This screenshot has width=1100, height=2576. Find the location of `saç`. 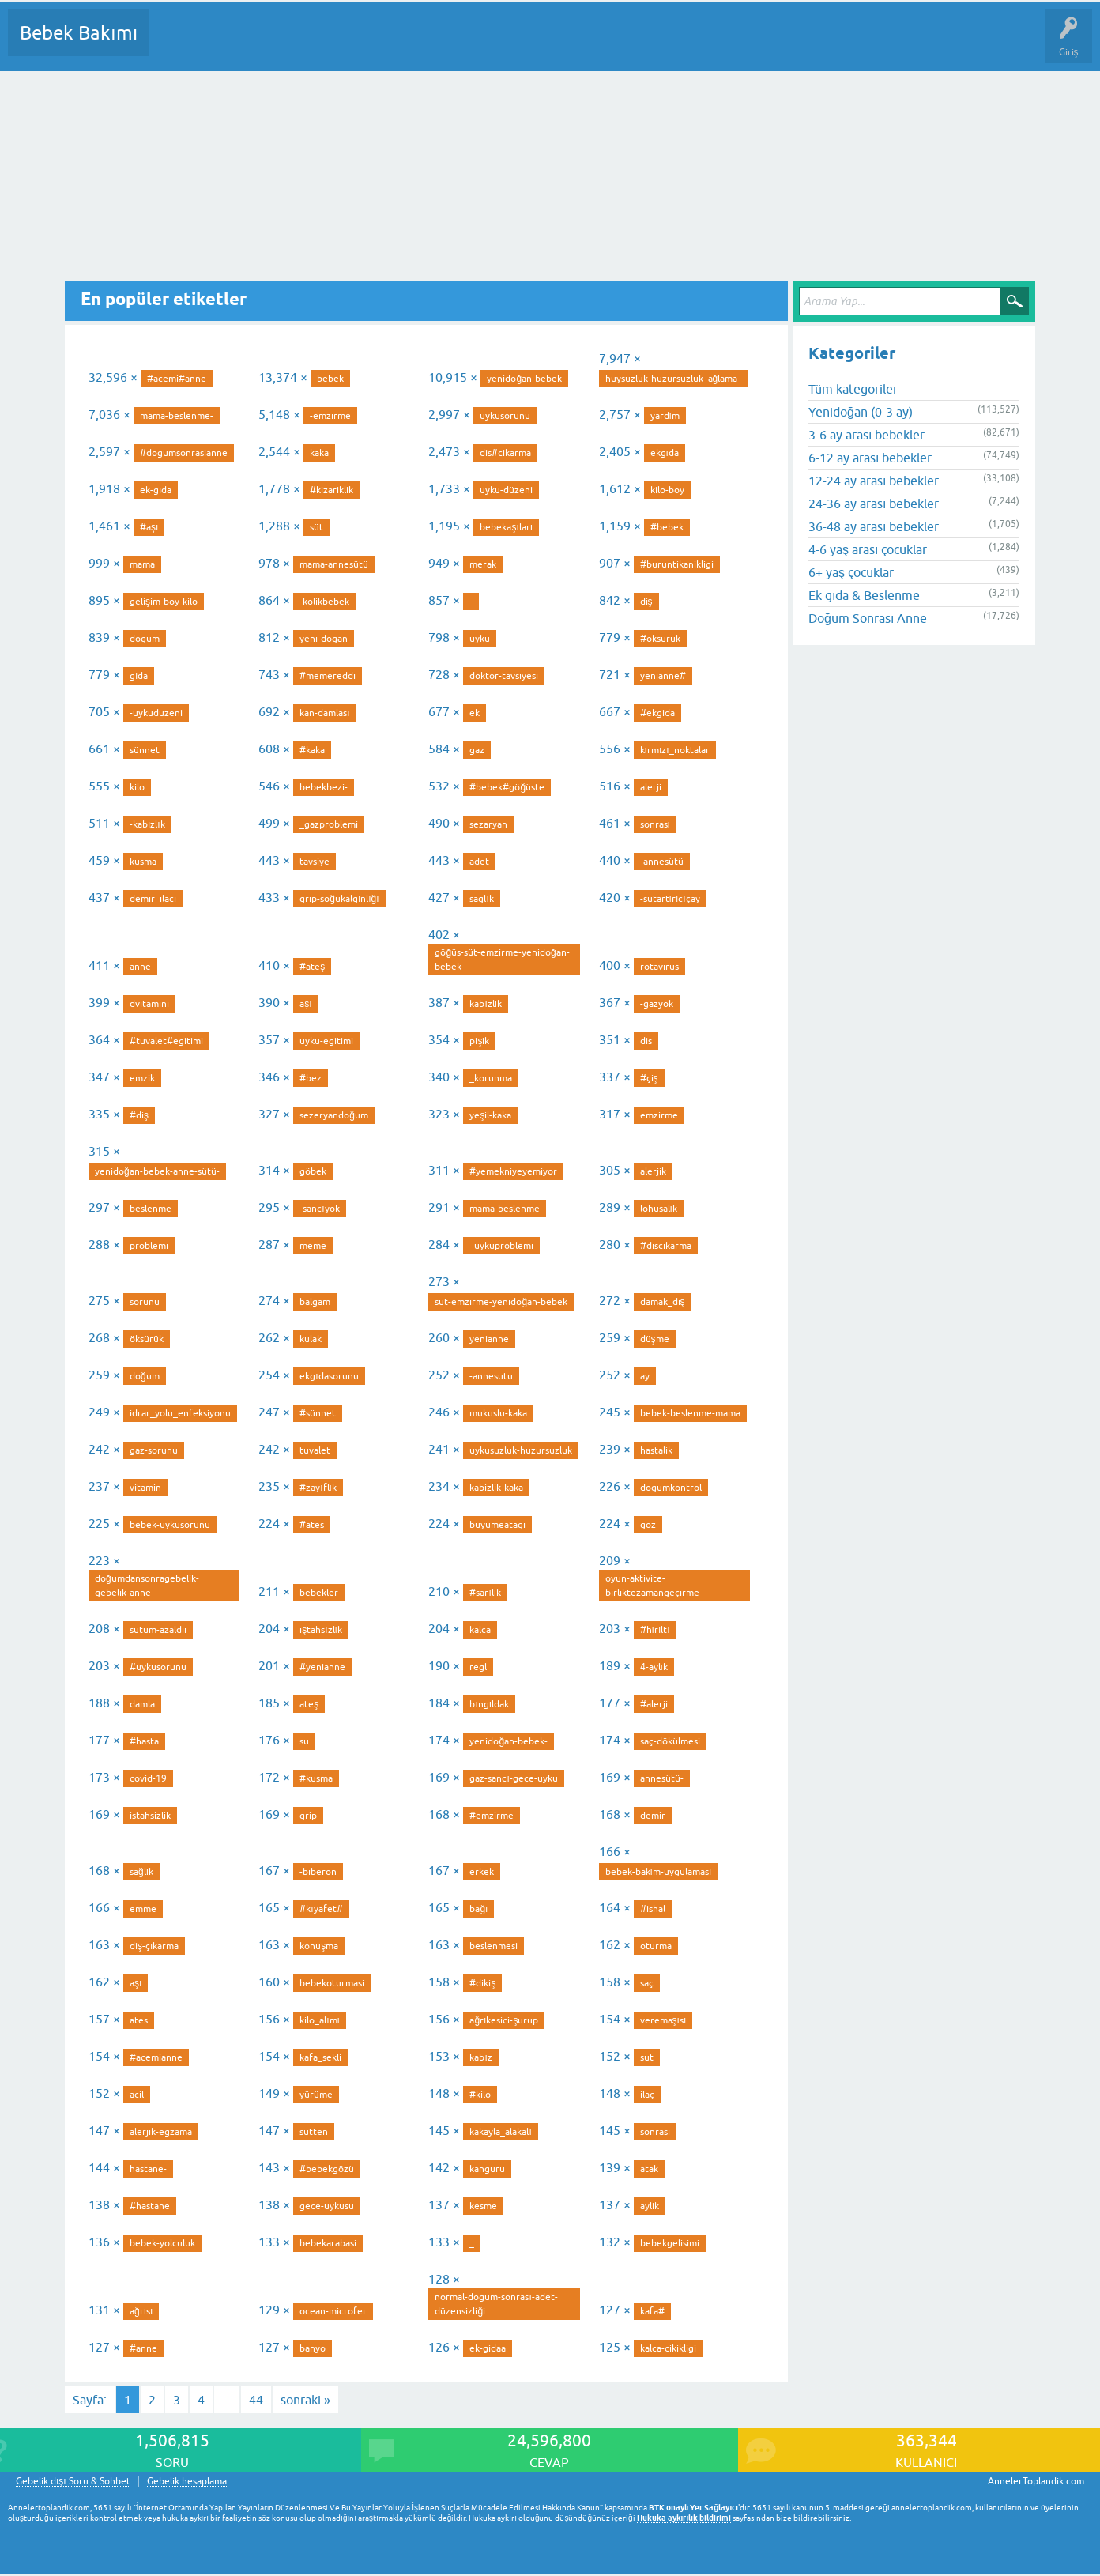

saç is located at coordinates (647, 1983).